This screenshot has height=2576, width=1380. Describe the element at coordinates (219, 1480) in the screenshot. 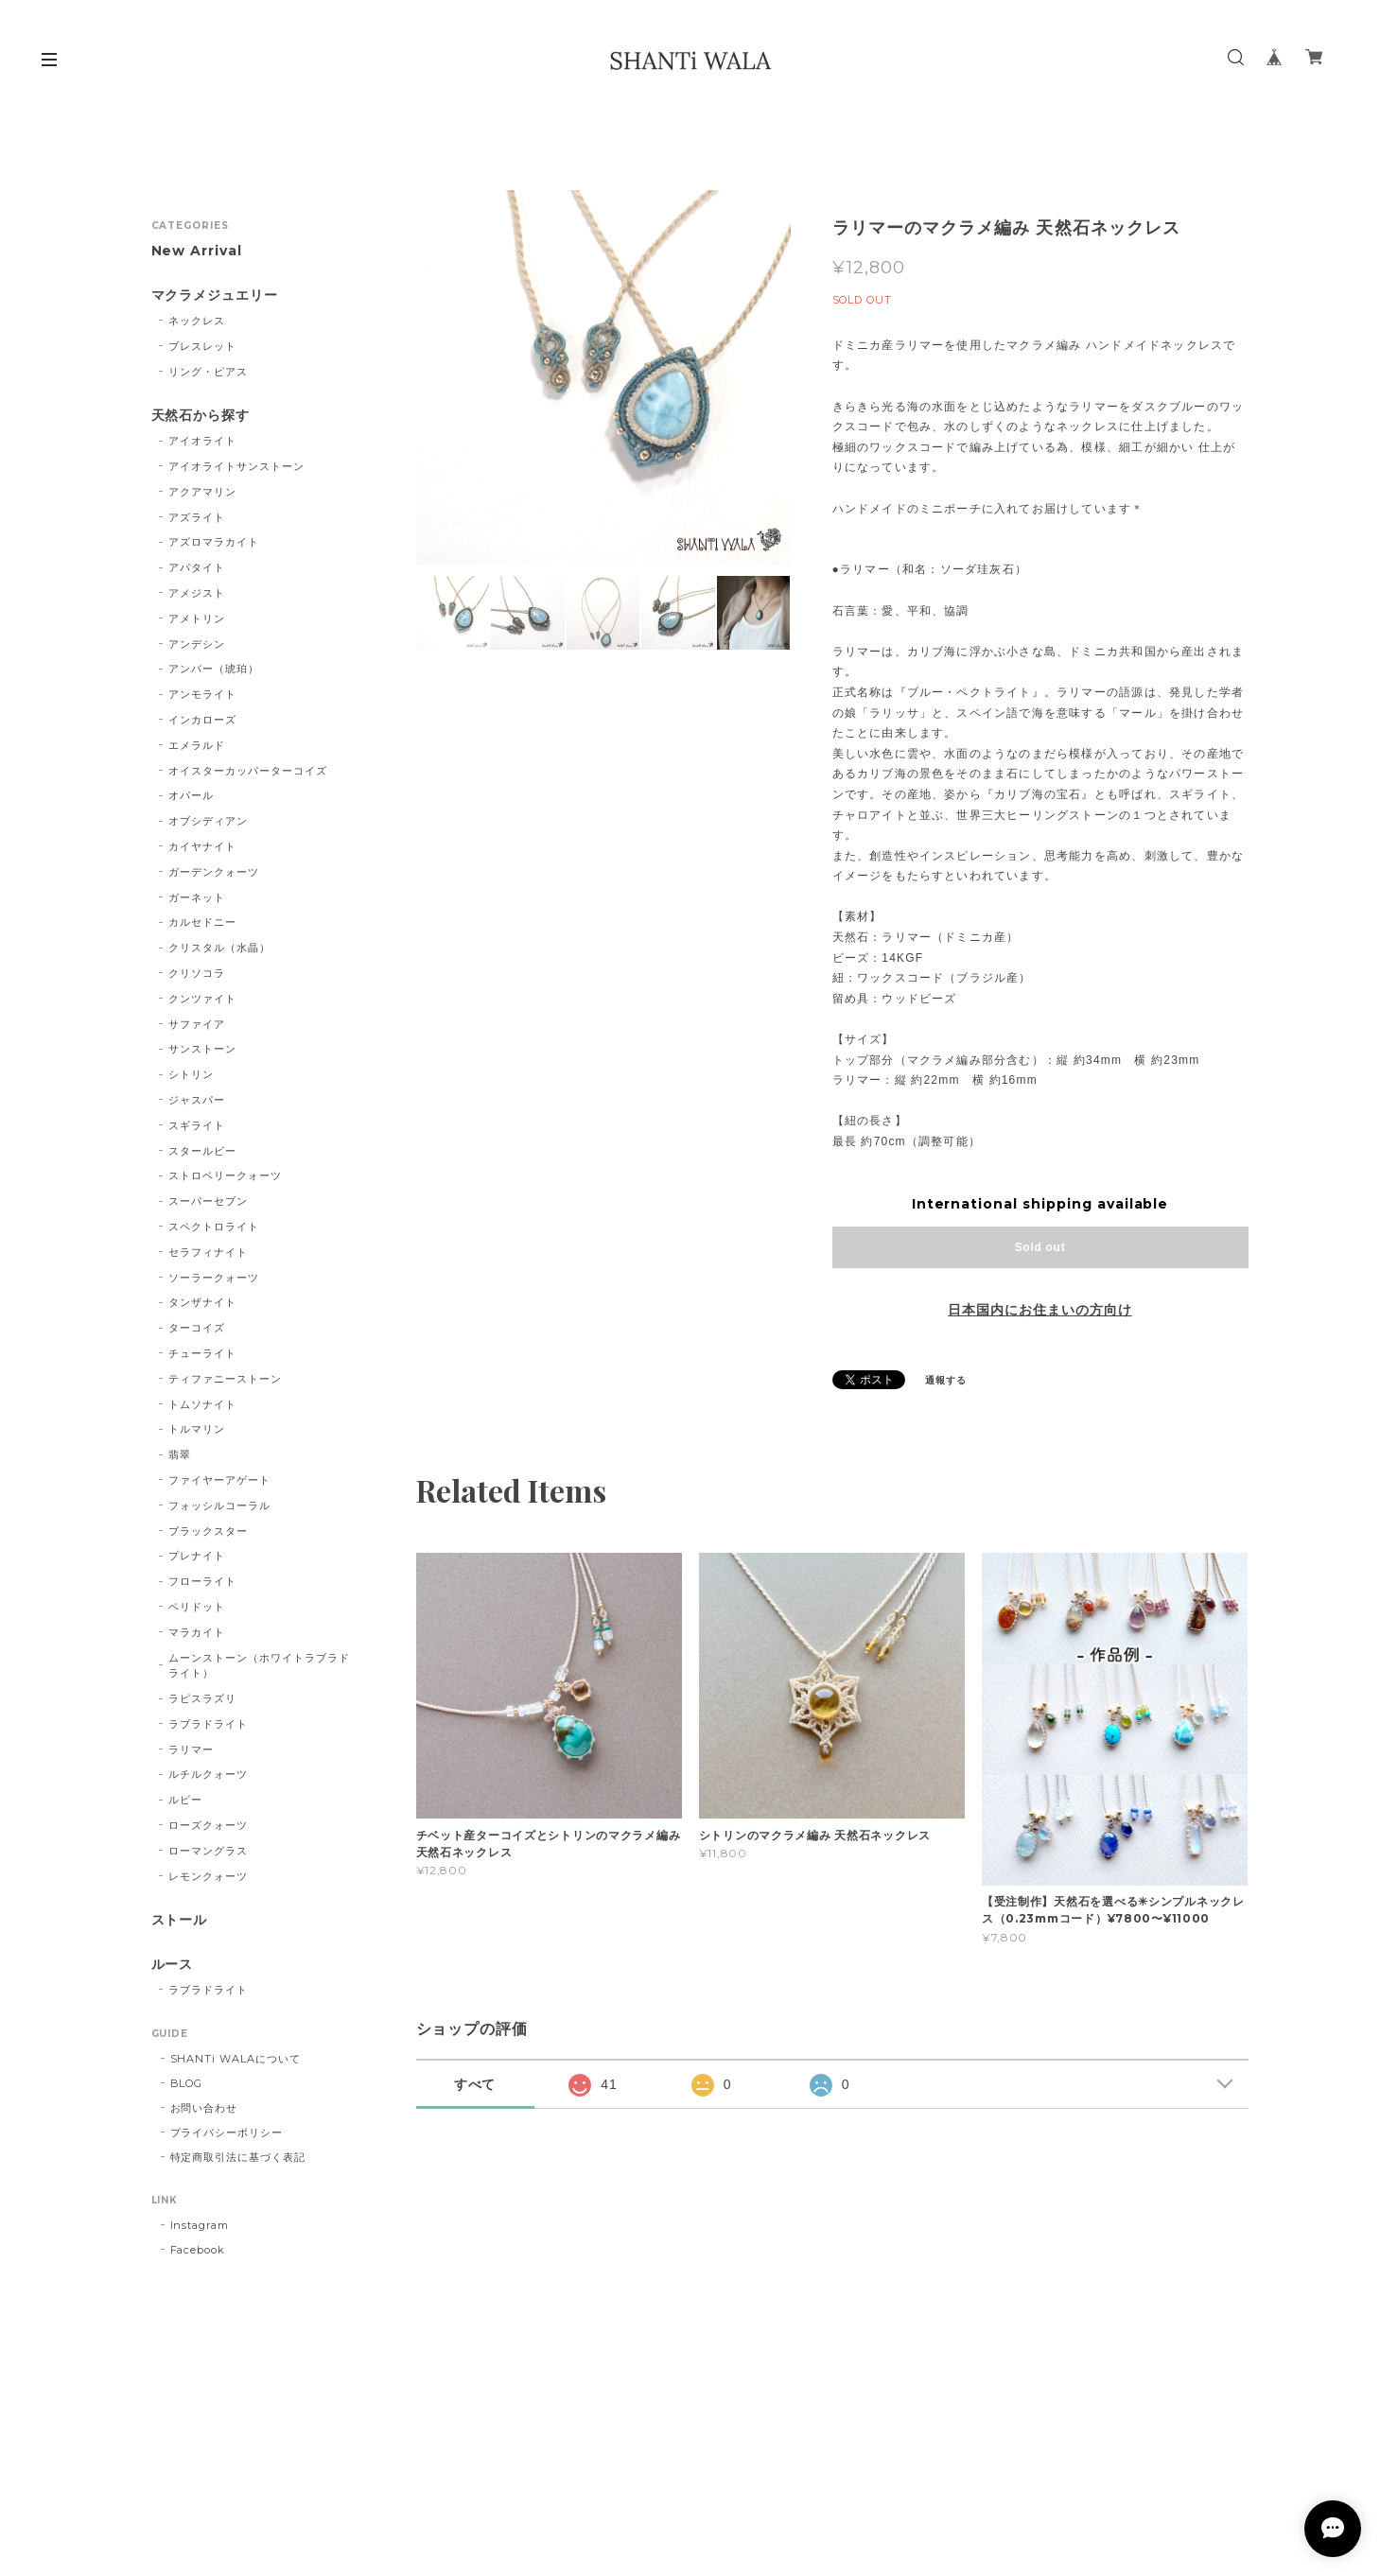

I see `ファイヤーアゲート` at that location.